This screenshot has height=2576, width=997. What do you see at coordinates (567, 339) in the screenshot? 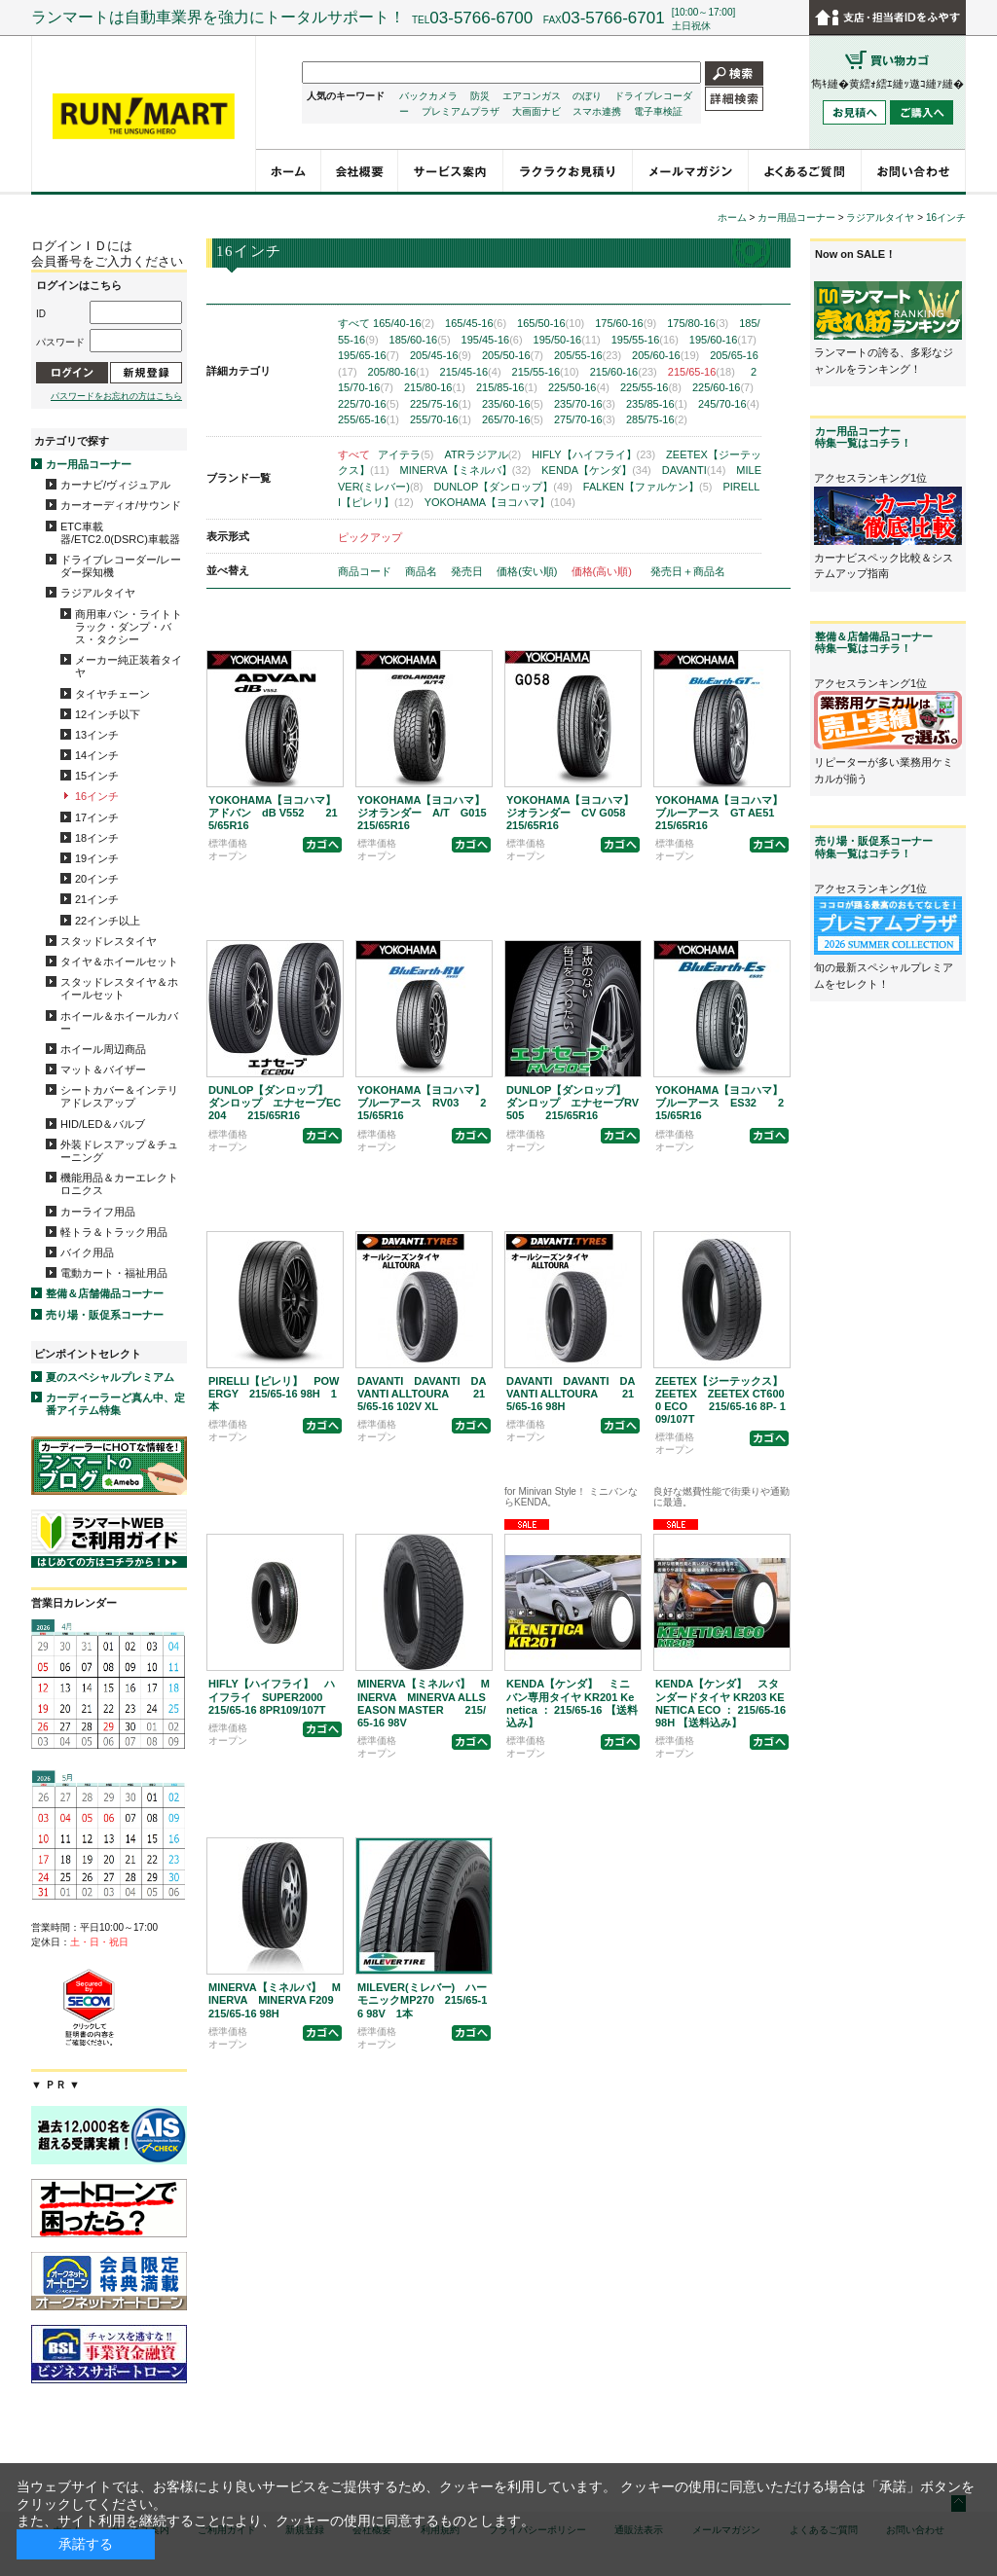
I see `195/50-16` at bounding box center [567, 339].